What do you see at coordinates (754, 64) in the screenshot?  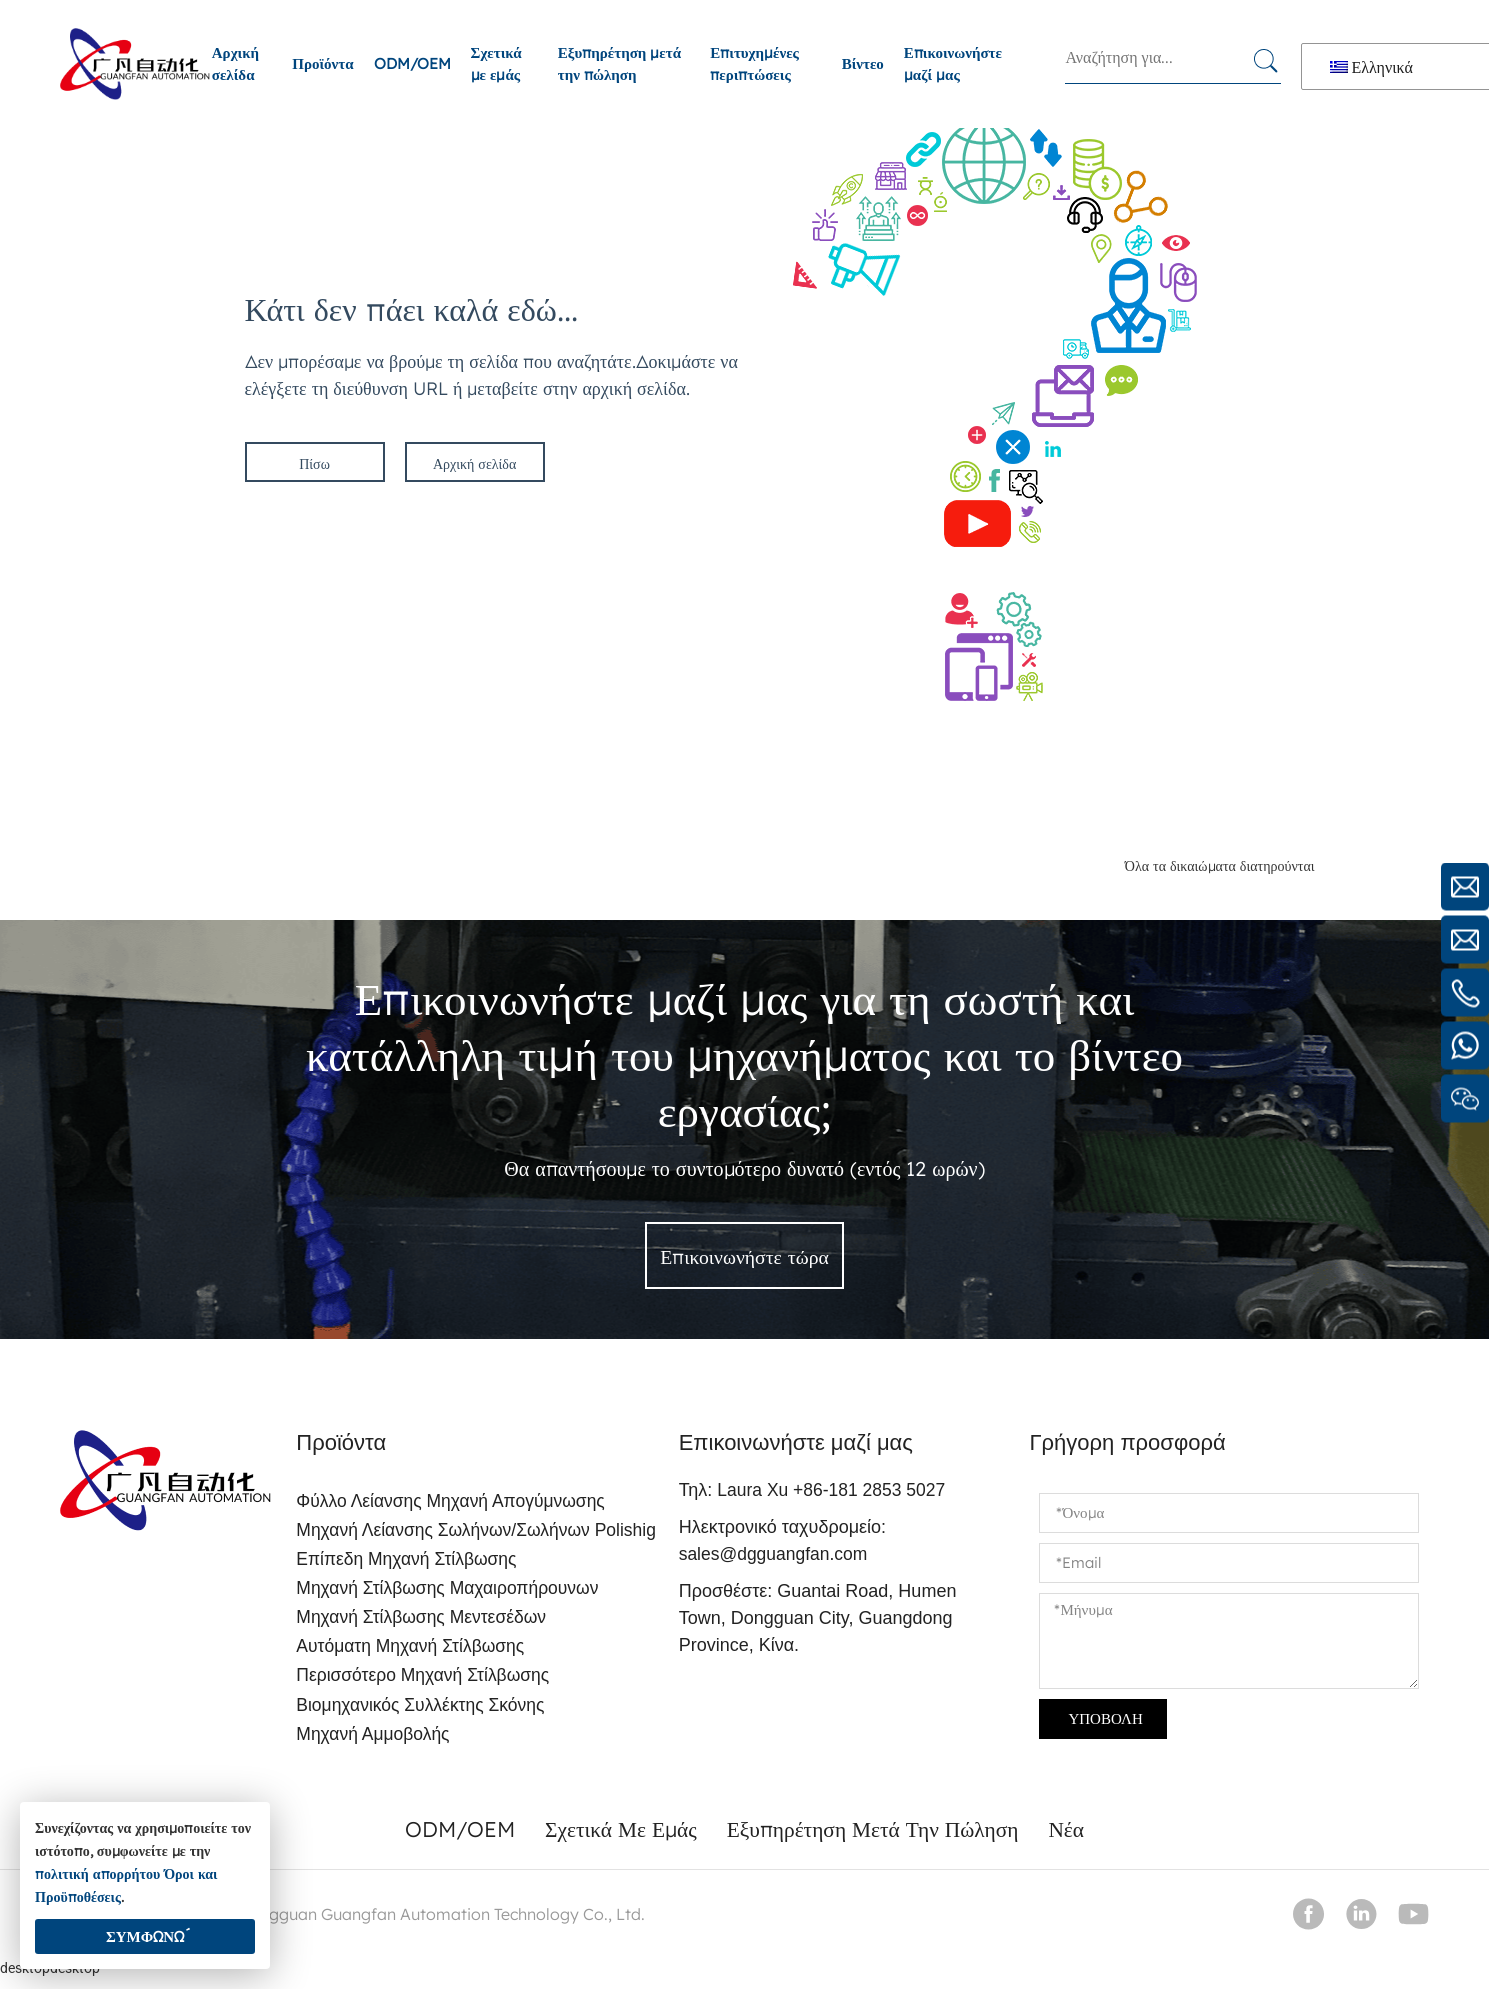 I see `Επιτυχημένες περιπτώσεις` at bounding box center [754, 64].